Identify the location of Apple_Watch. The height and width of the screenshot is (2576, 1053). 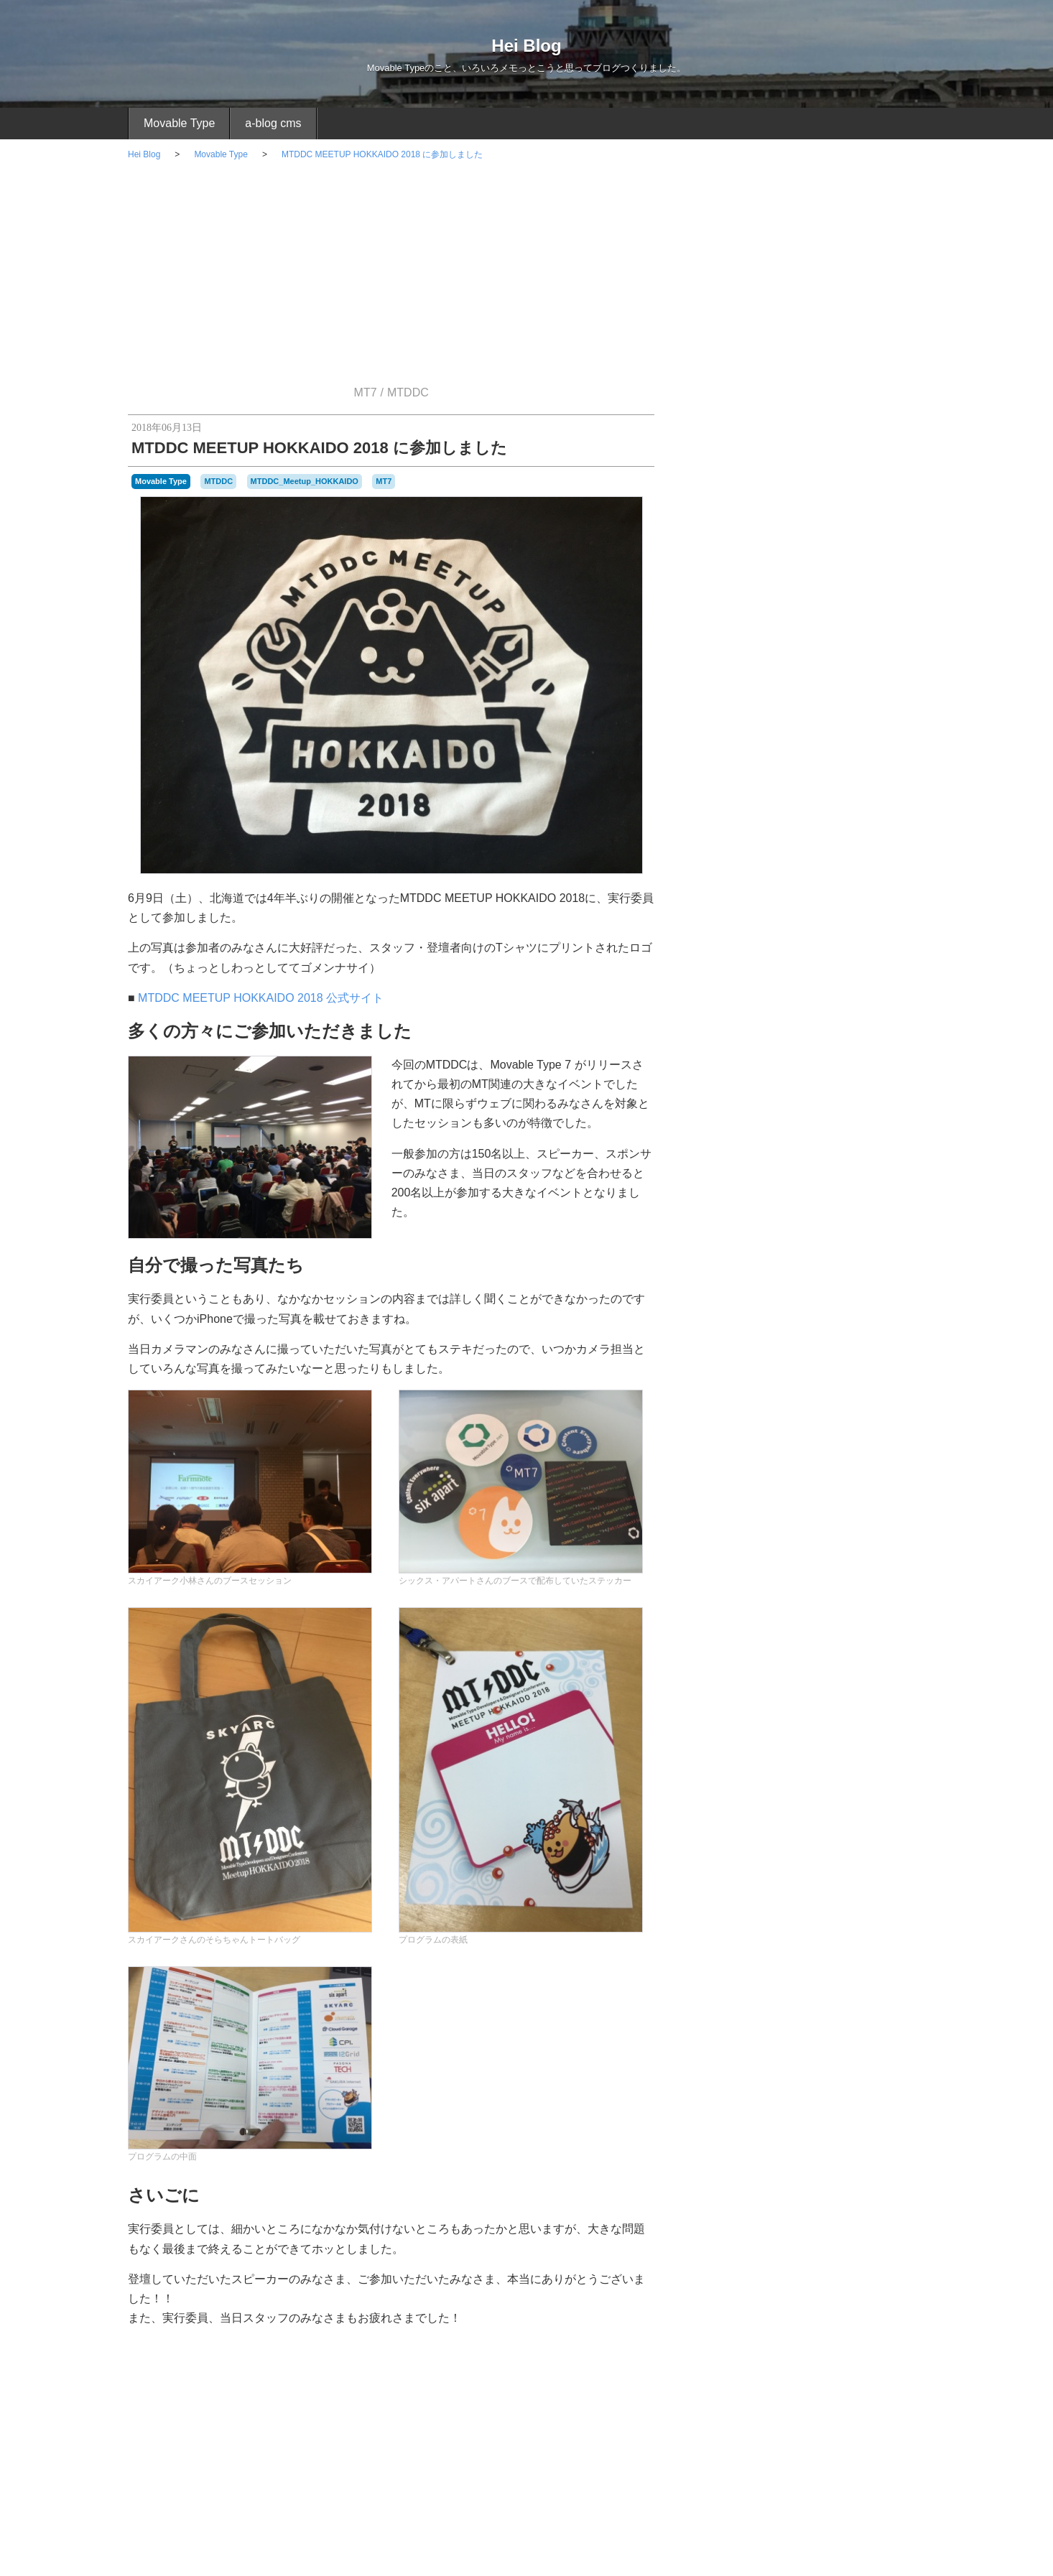
(841, 1857).